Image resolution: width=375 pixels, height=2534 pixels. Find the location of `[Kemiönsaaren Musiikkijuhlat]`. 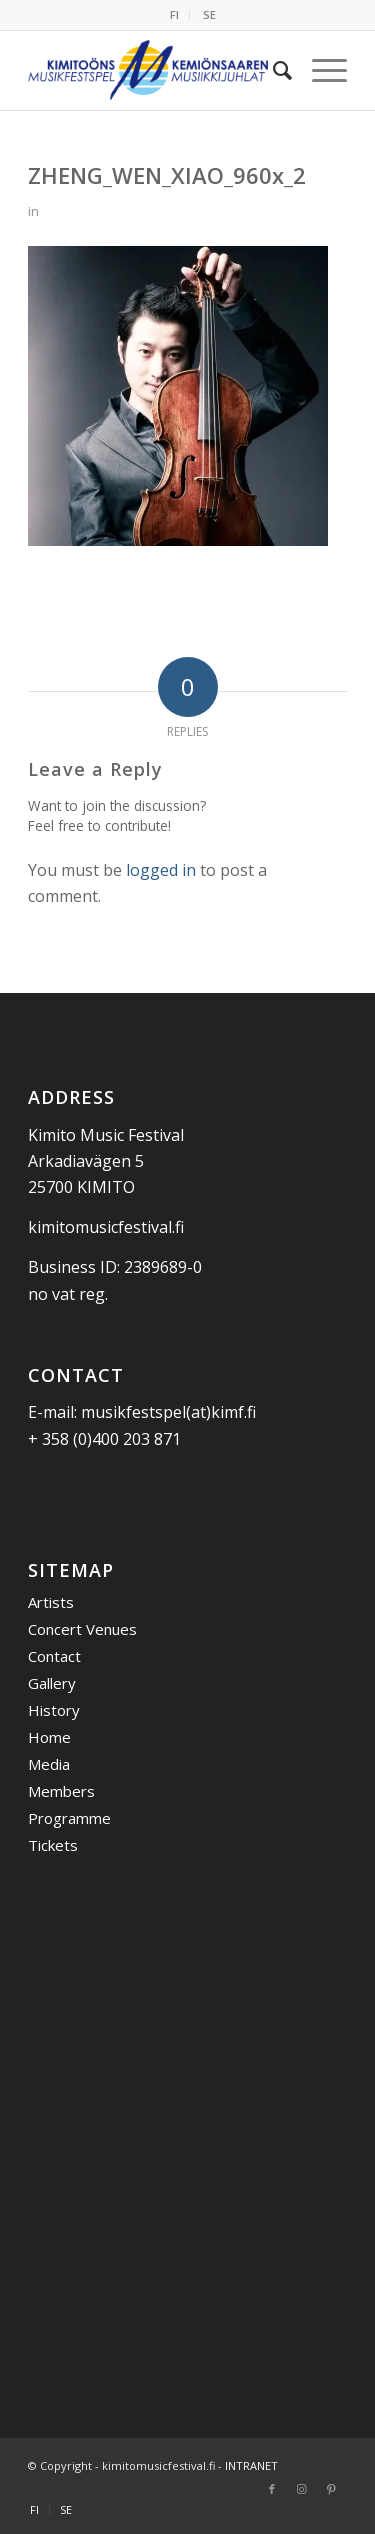

[Kemiönsaaren Musiikkijuhlat] is located at coordinates (155, 70).